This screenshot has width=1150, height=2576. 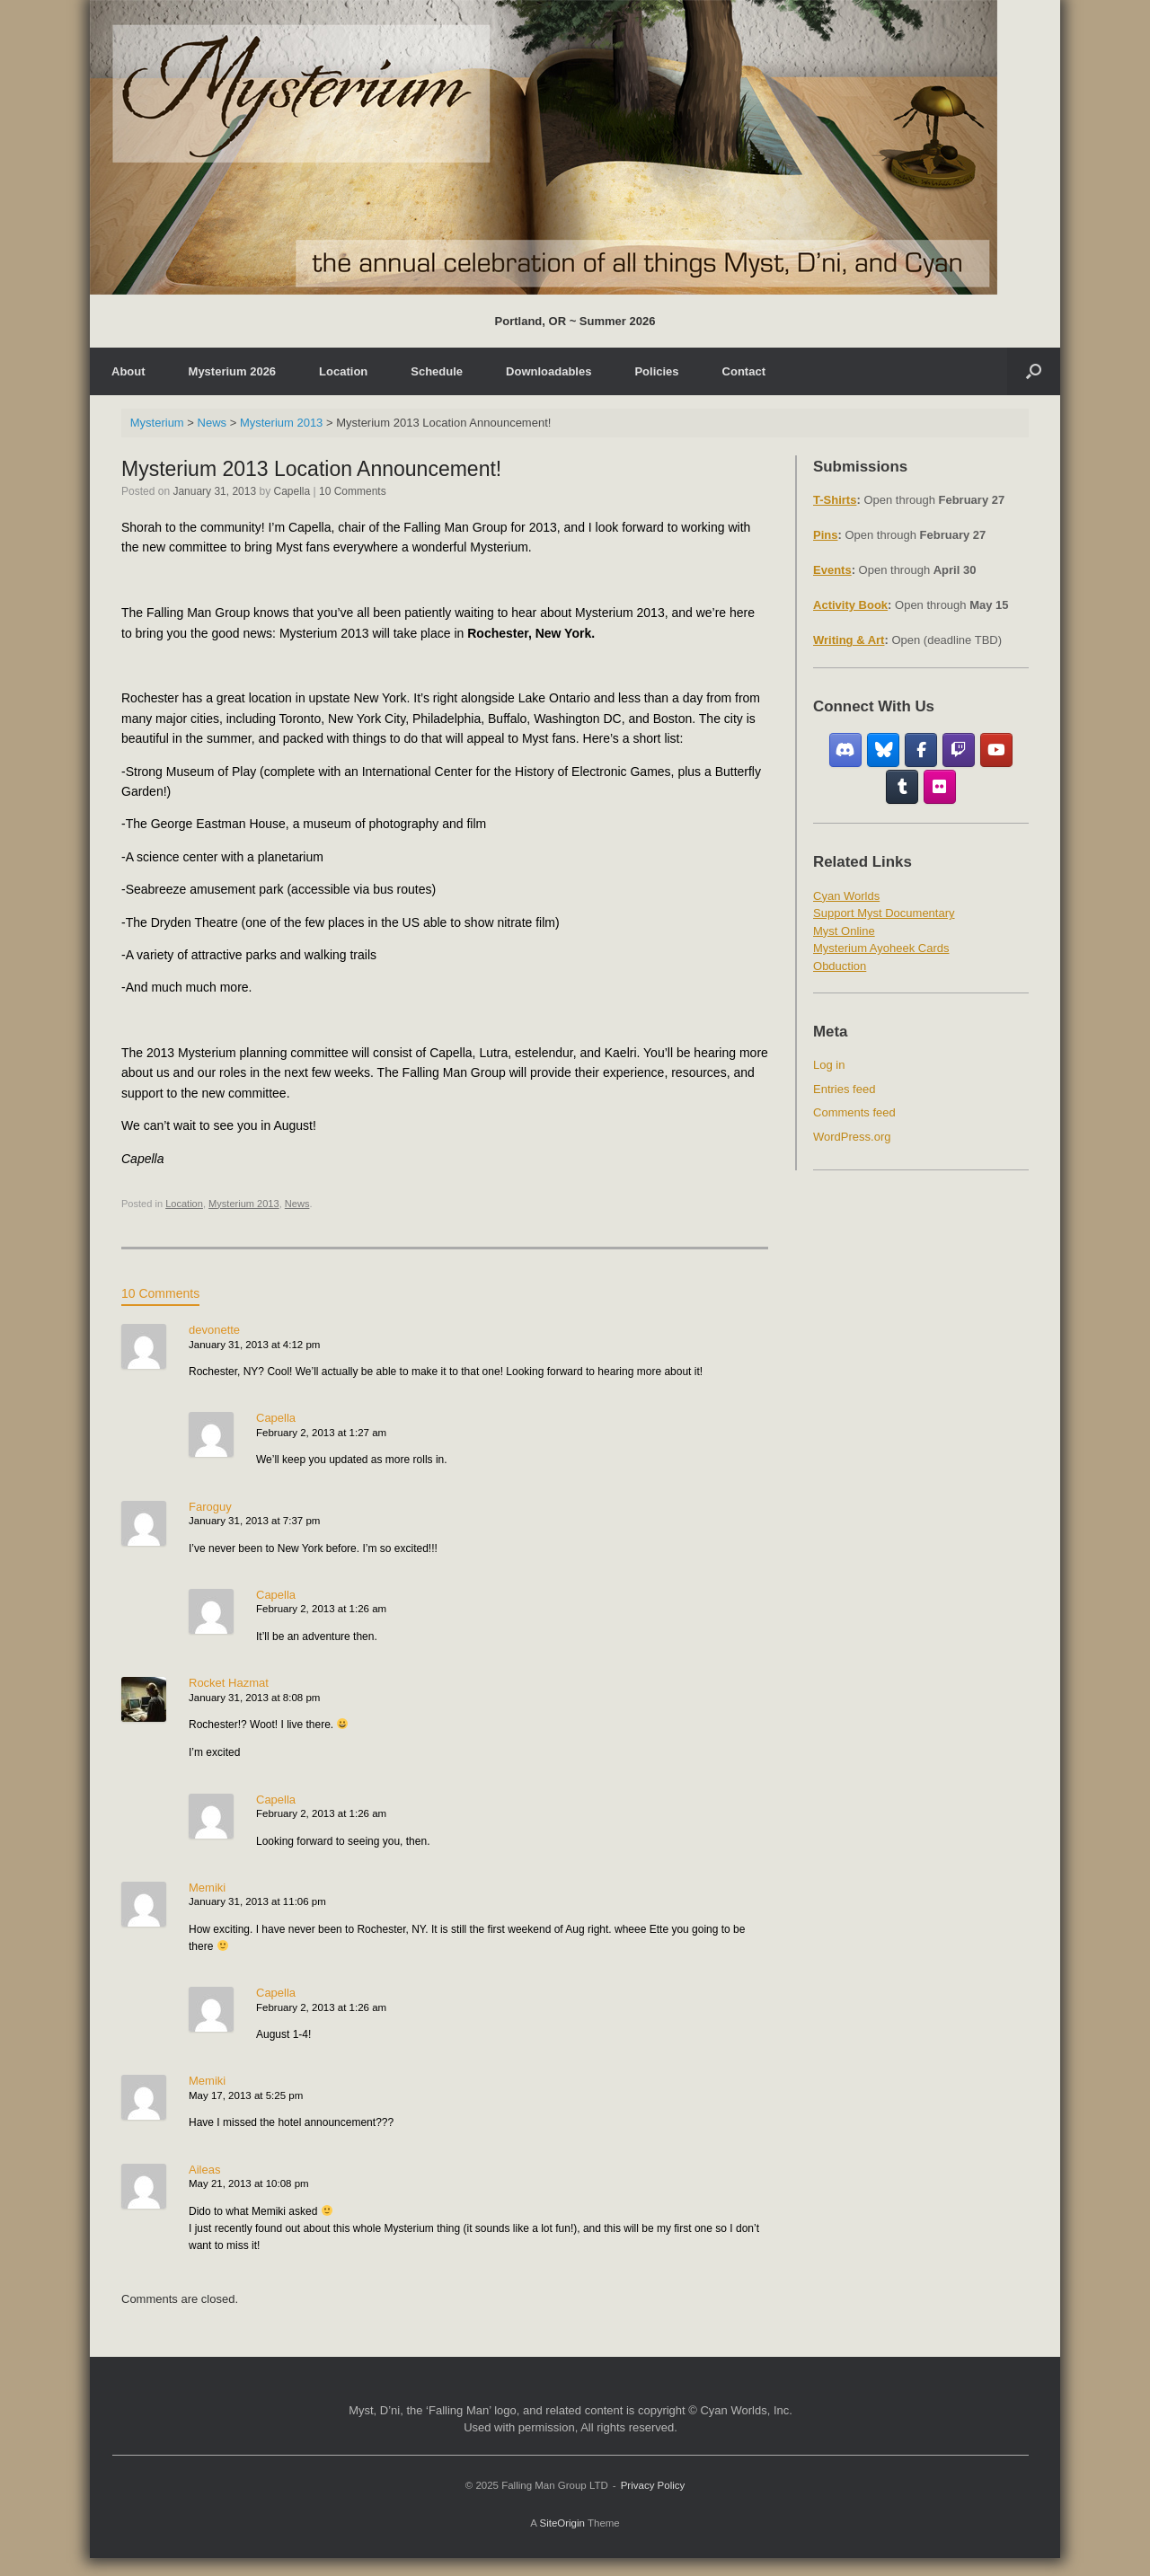 What do you see at coordinates (437, 371) in the screenshot?
I see `Schedule` at bounding box center [437, 371].